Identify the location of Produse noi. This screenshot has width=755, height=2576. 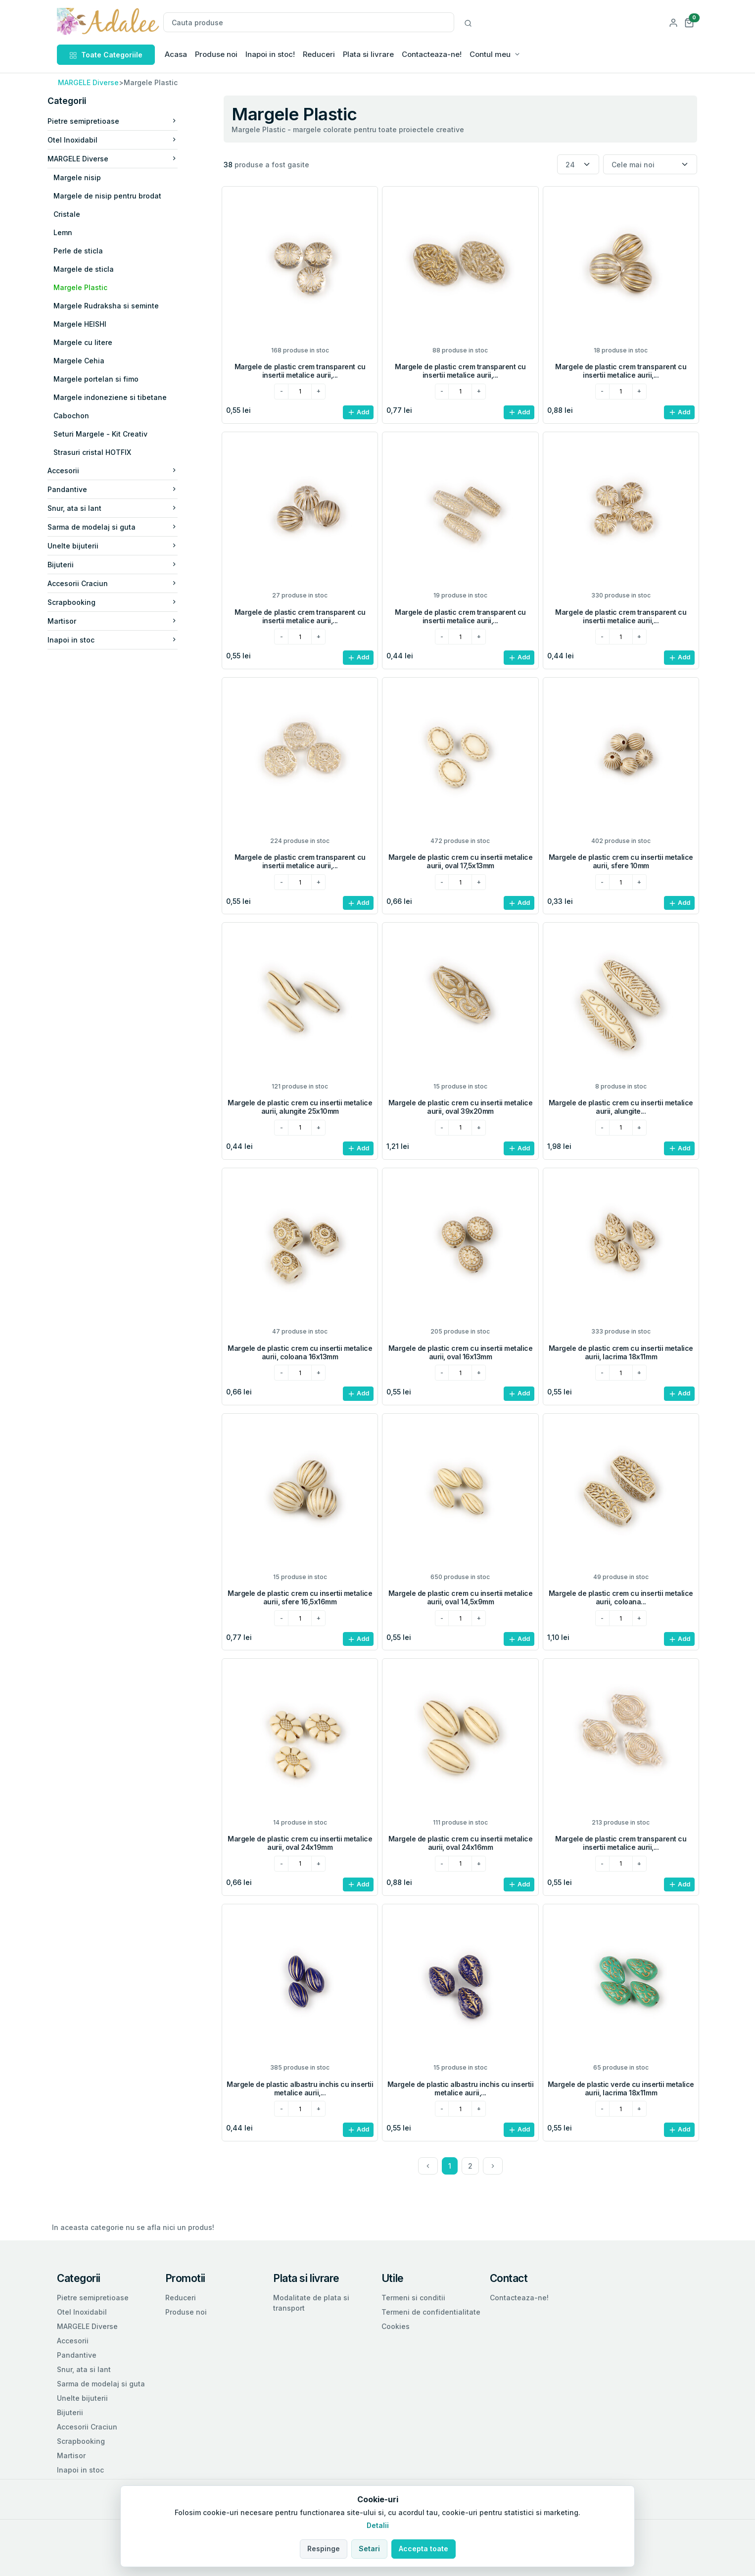
(216, 54).